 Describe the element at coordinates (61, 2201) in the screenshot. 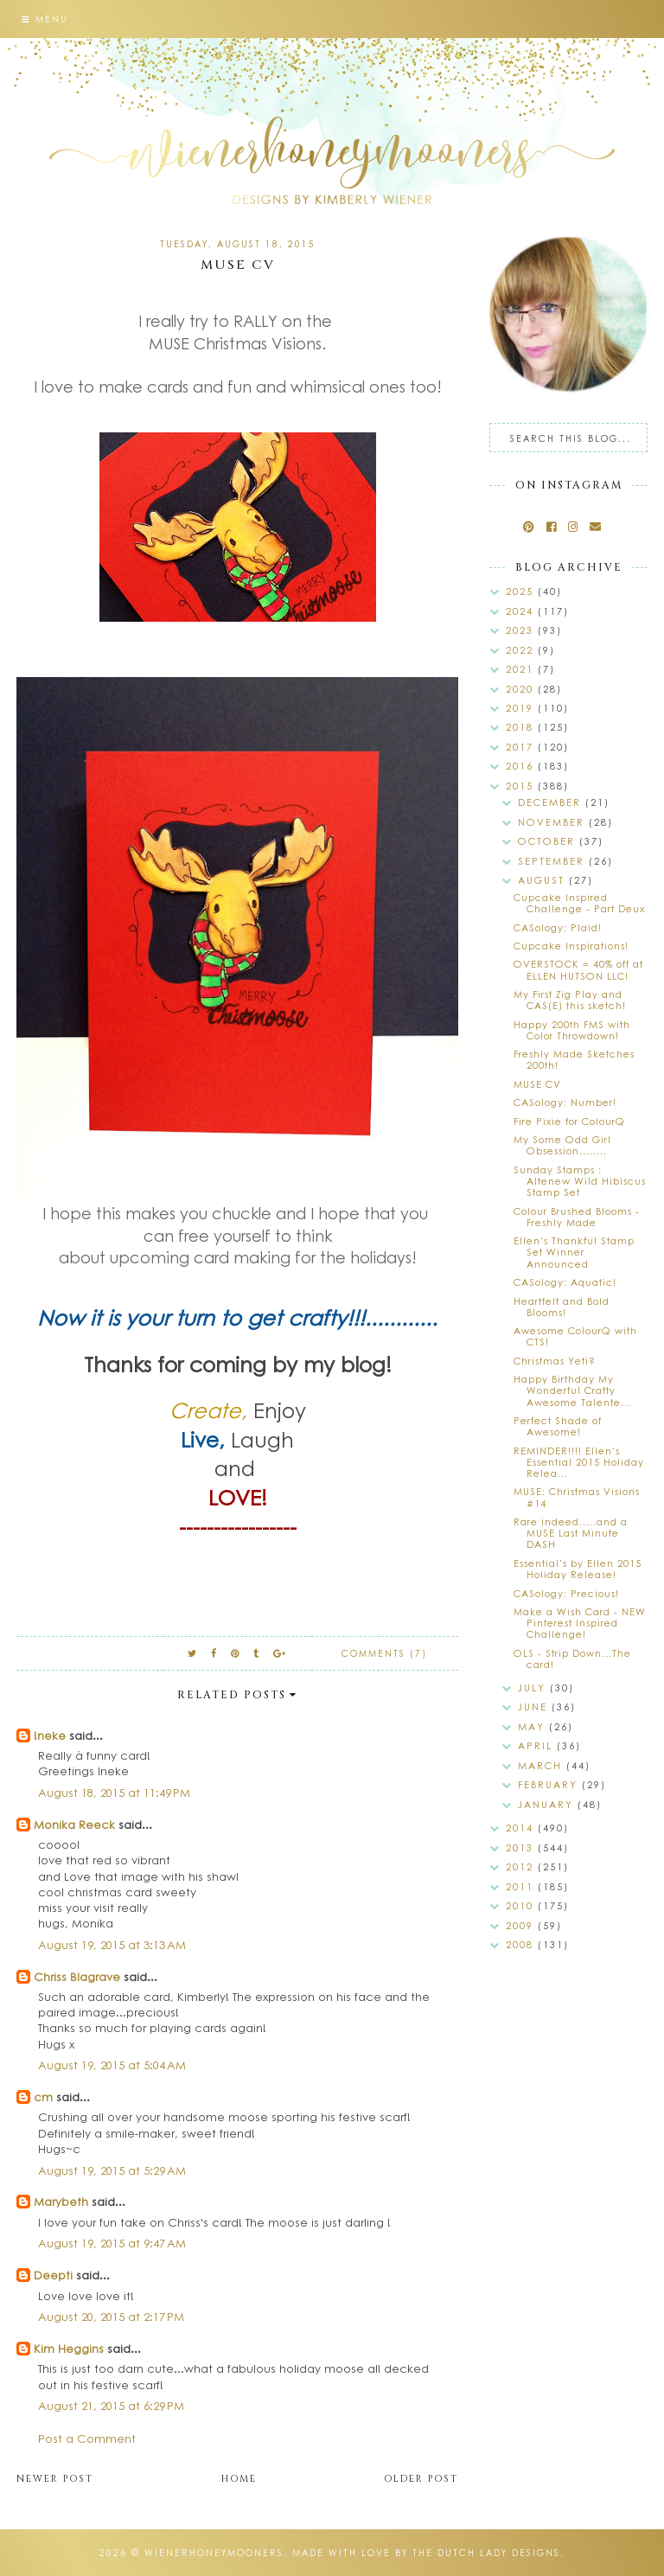

I see `Marybeth` at that location.